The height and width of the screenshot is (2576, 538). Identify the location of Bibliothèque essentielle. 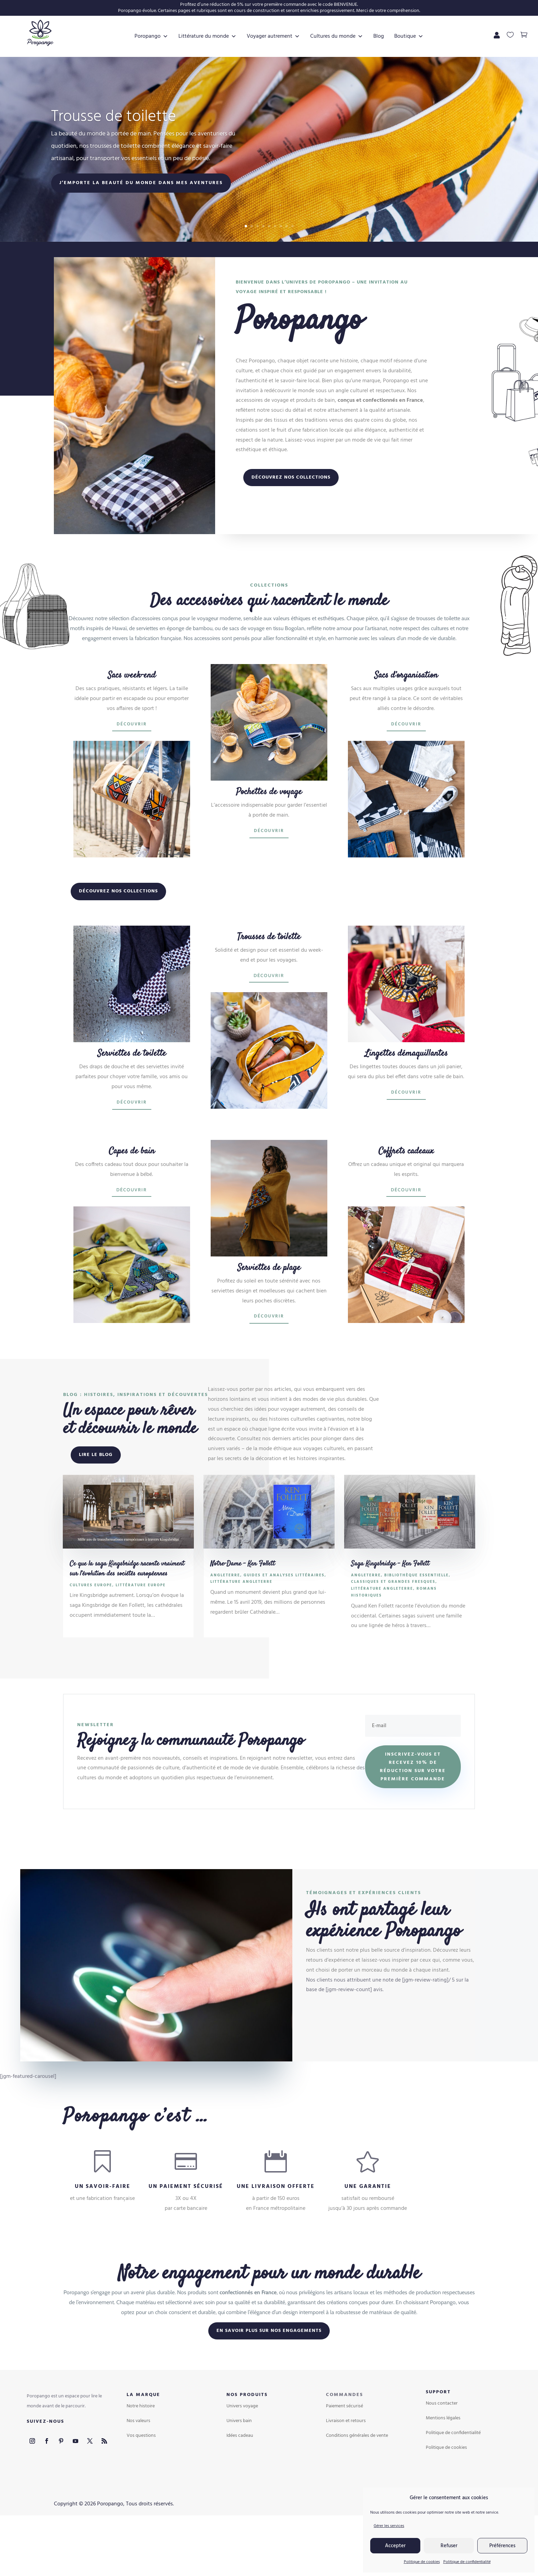
(416, 1616).